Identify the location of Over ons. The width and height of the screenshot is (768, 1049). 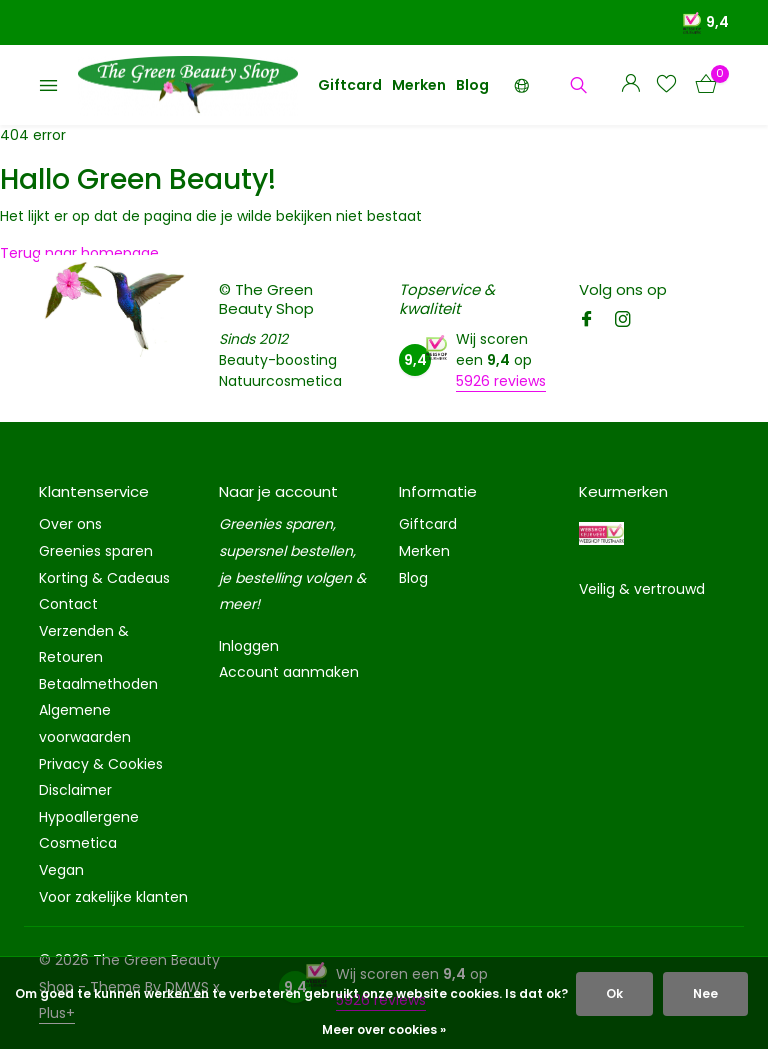
(70, 524).